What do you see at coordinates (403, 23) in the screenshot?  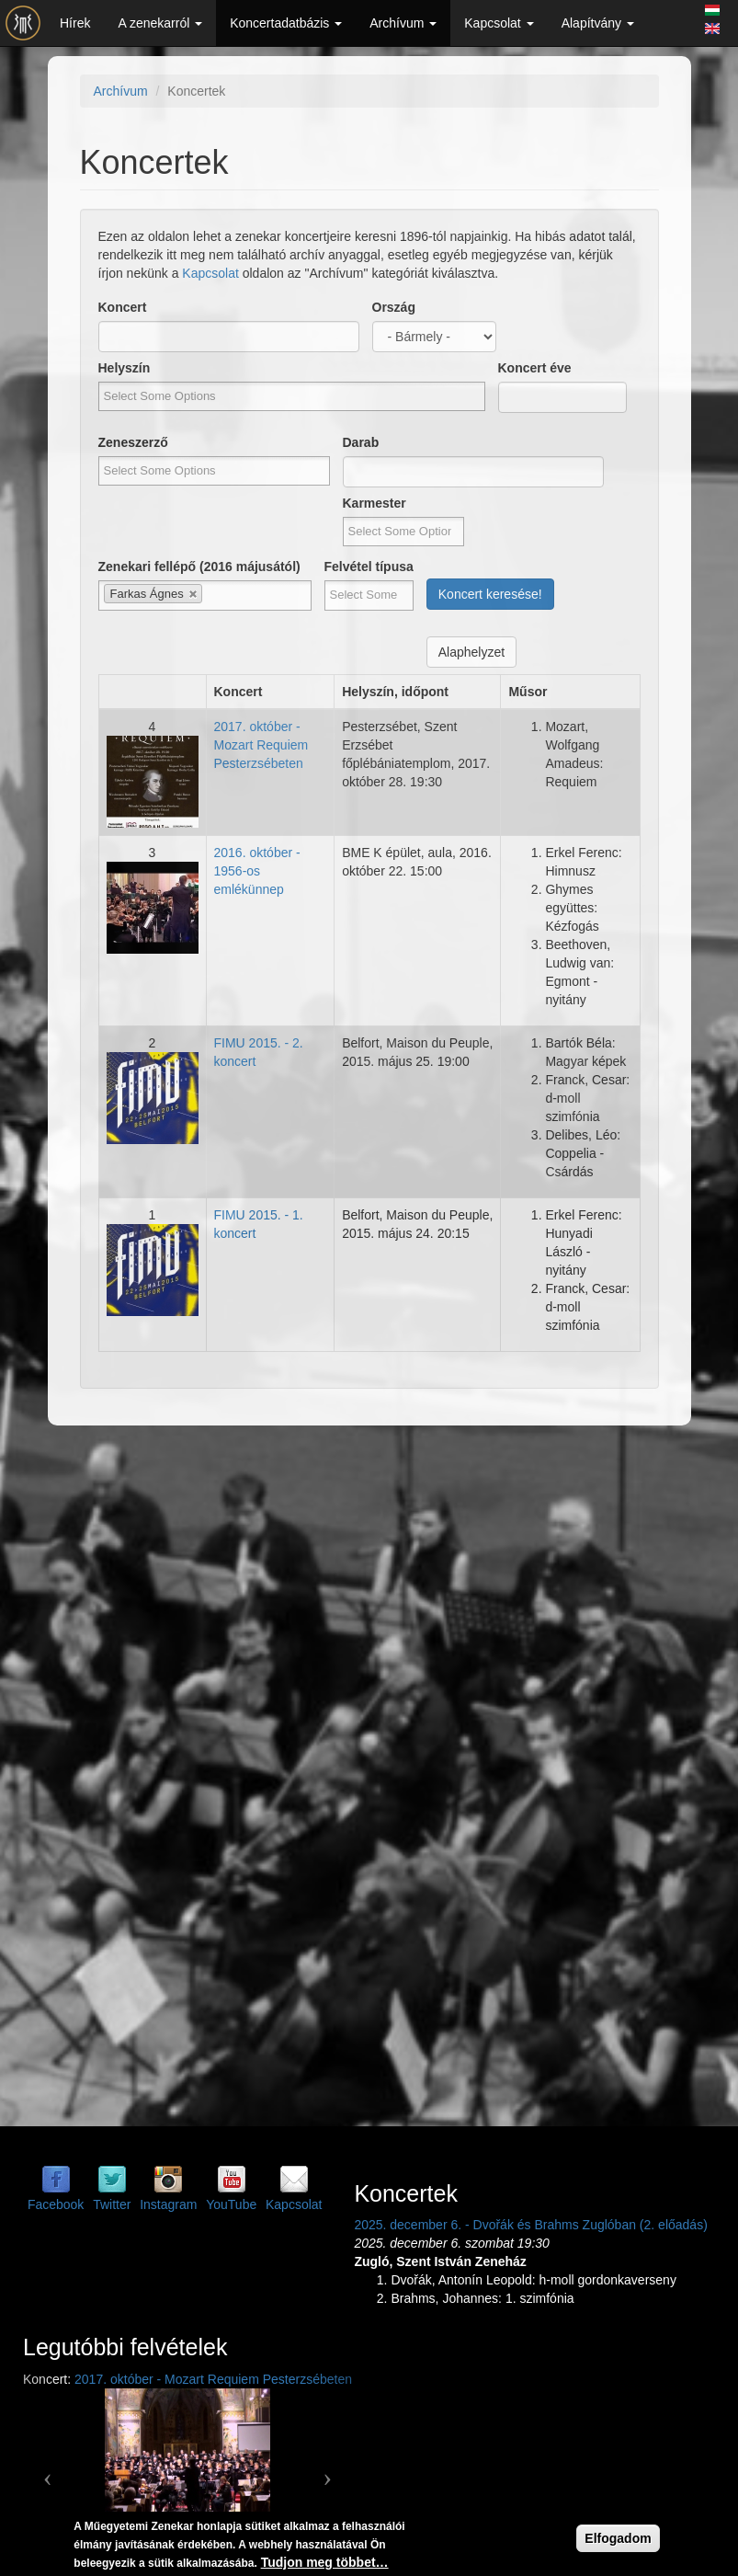 I see `Archívum` at bounding box center [403, 23].